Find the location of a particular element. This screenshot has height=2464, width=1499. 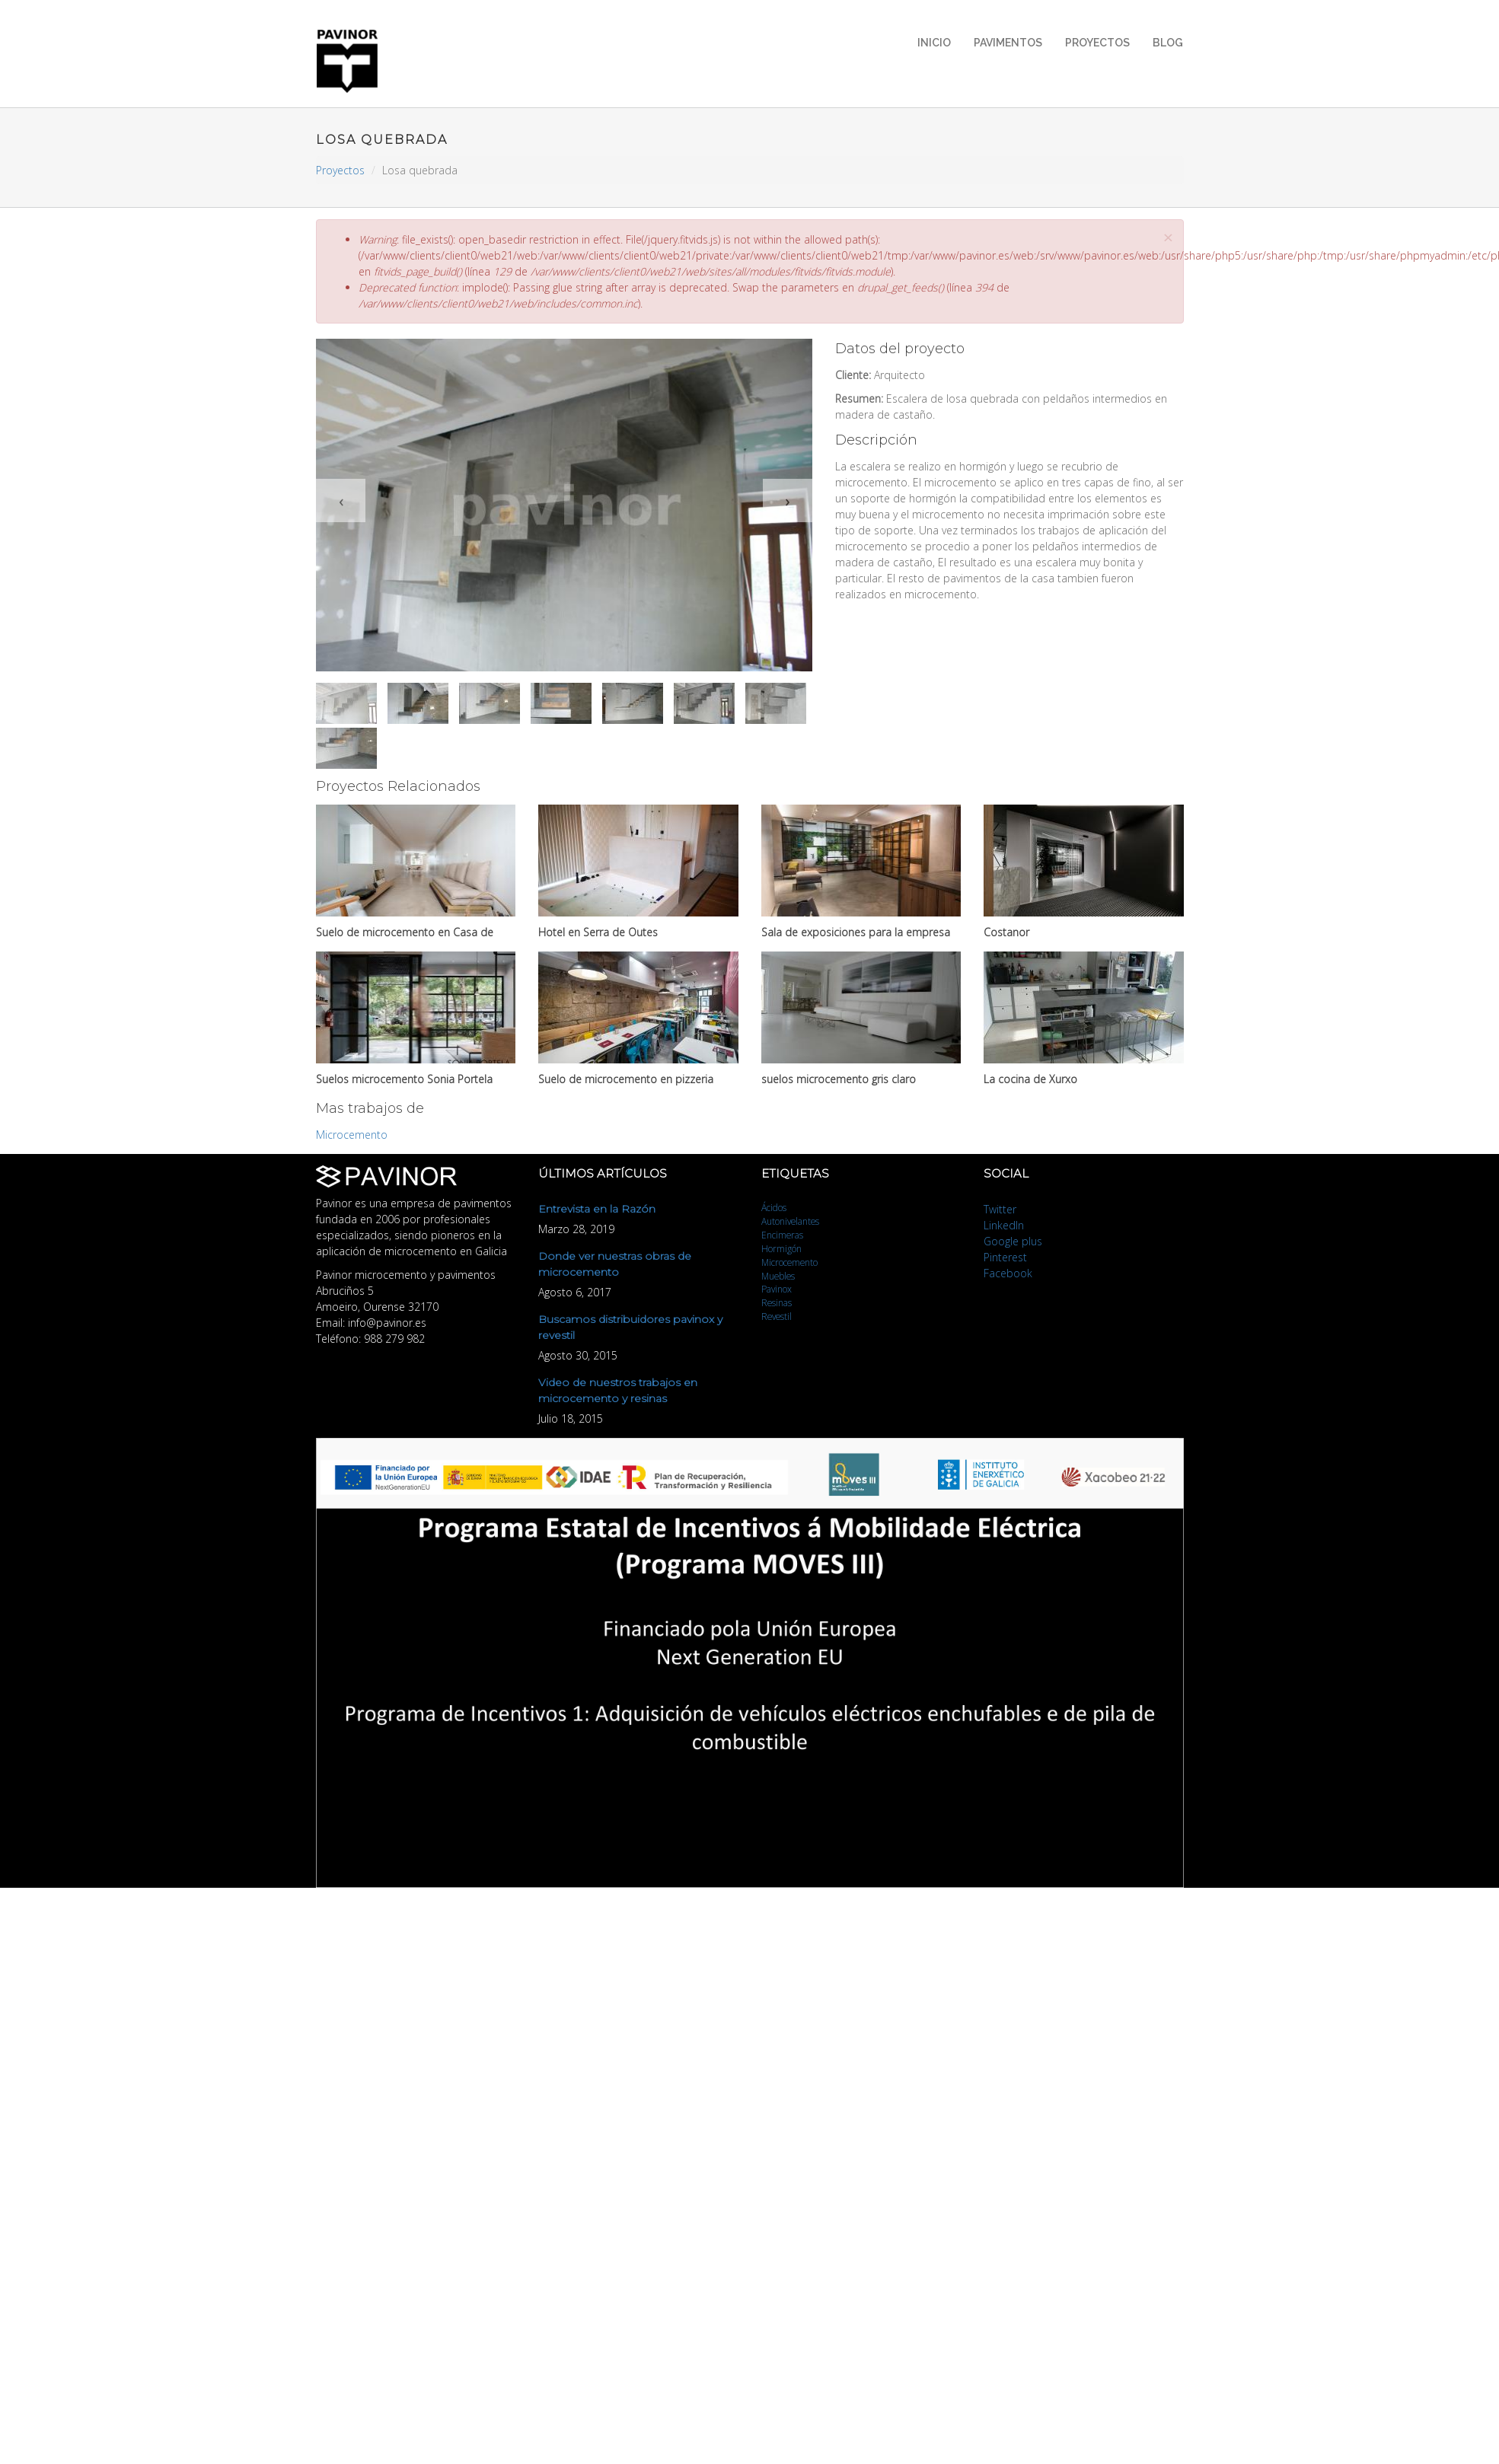

Autonivelantes is located at coordinates (790, 1221).